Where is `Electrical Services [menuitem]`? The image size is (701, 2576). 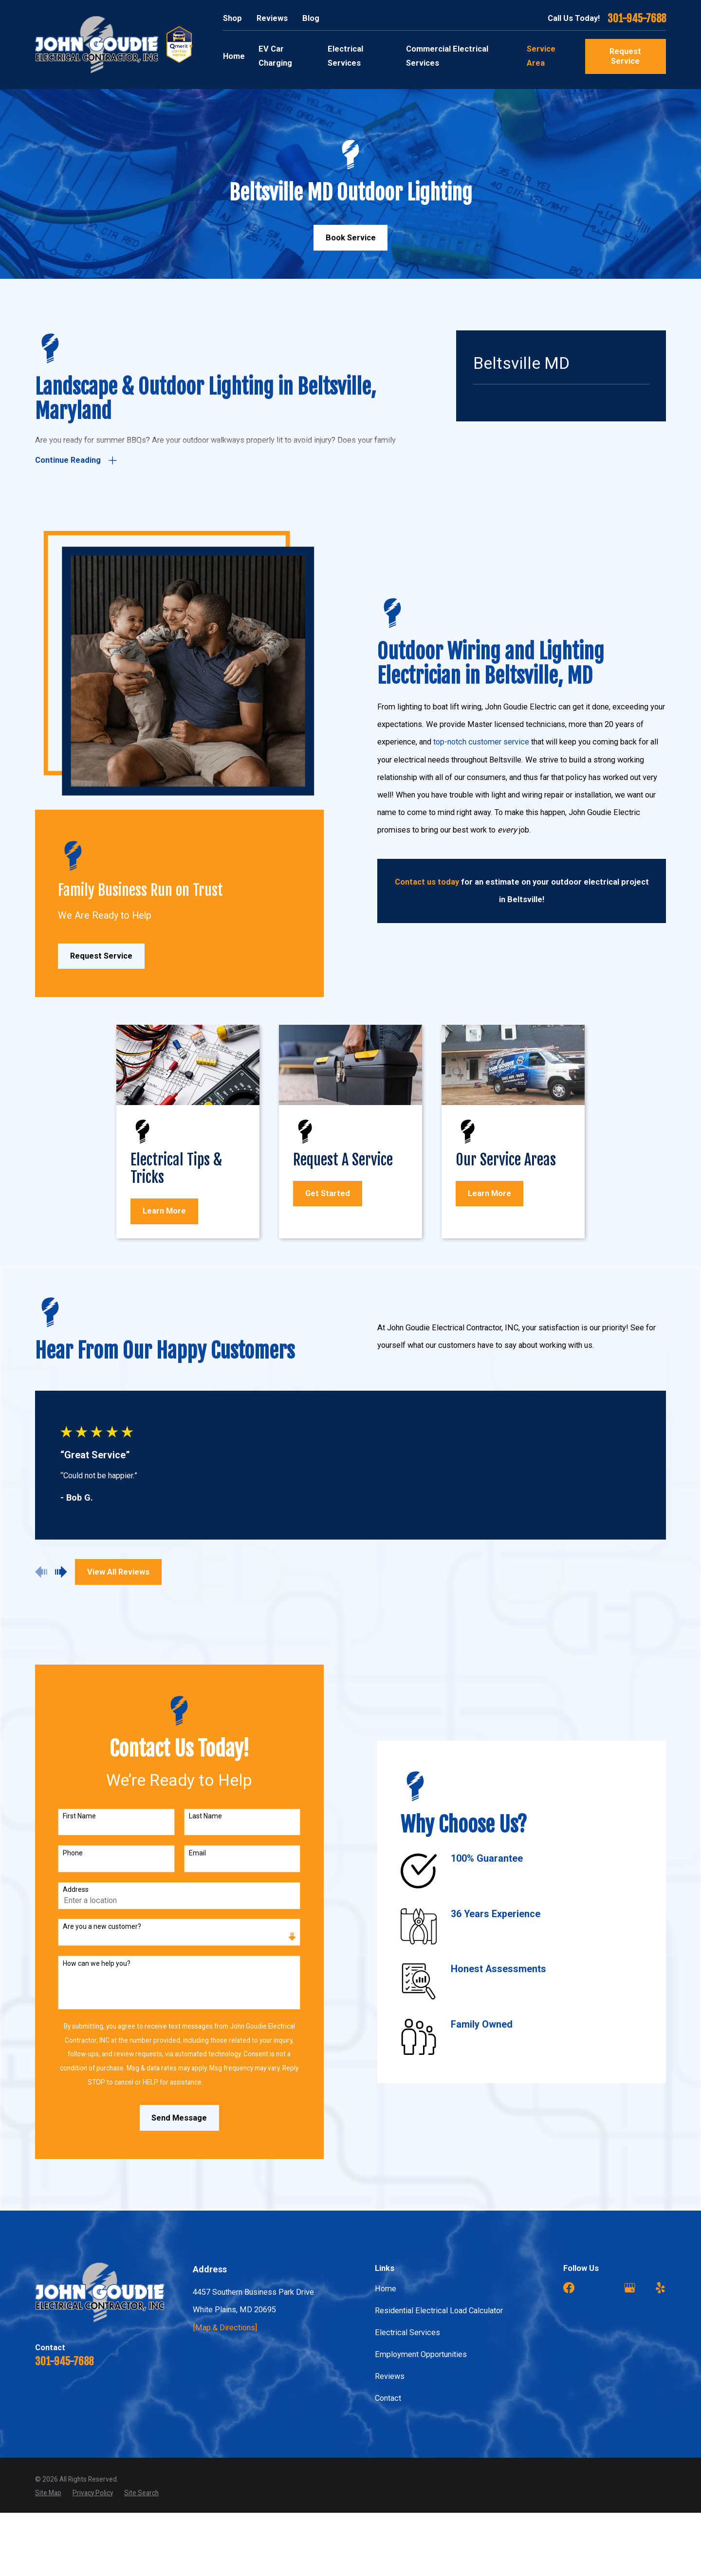 Electrical Services [menuitem] is located at coordinates (345, 56).